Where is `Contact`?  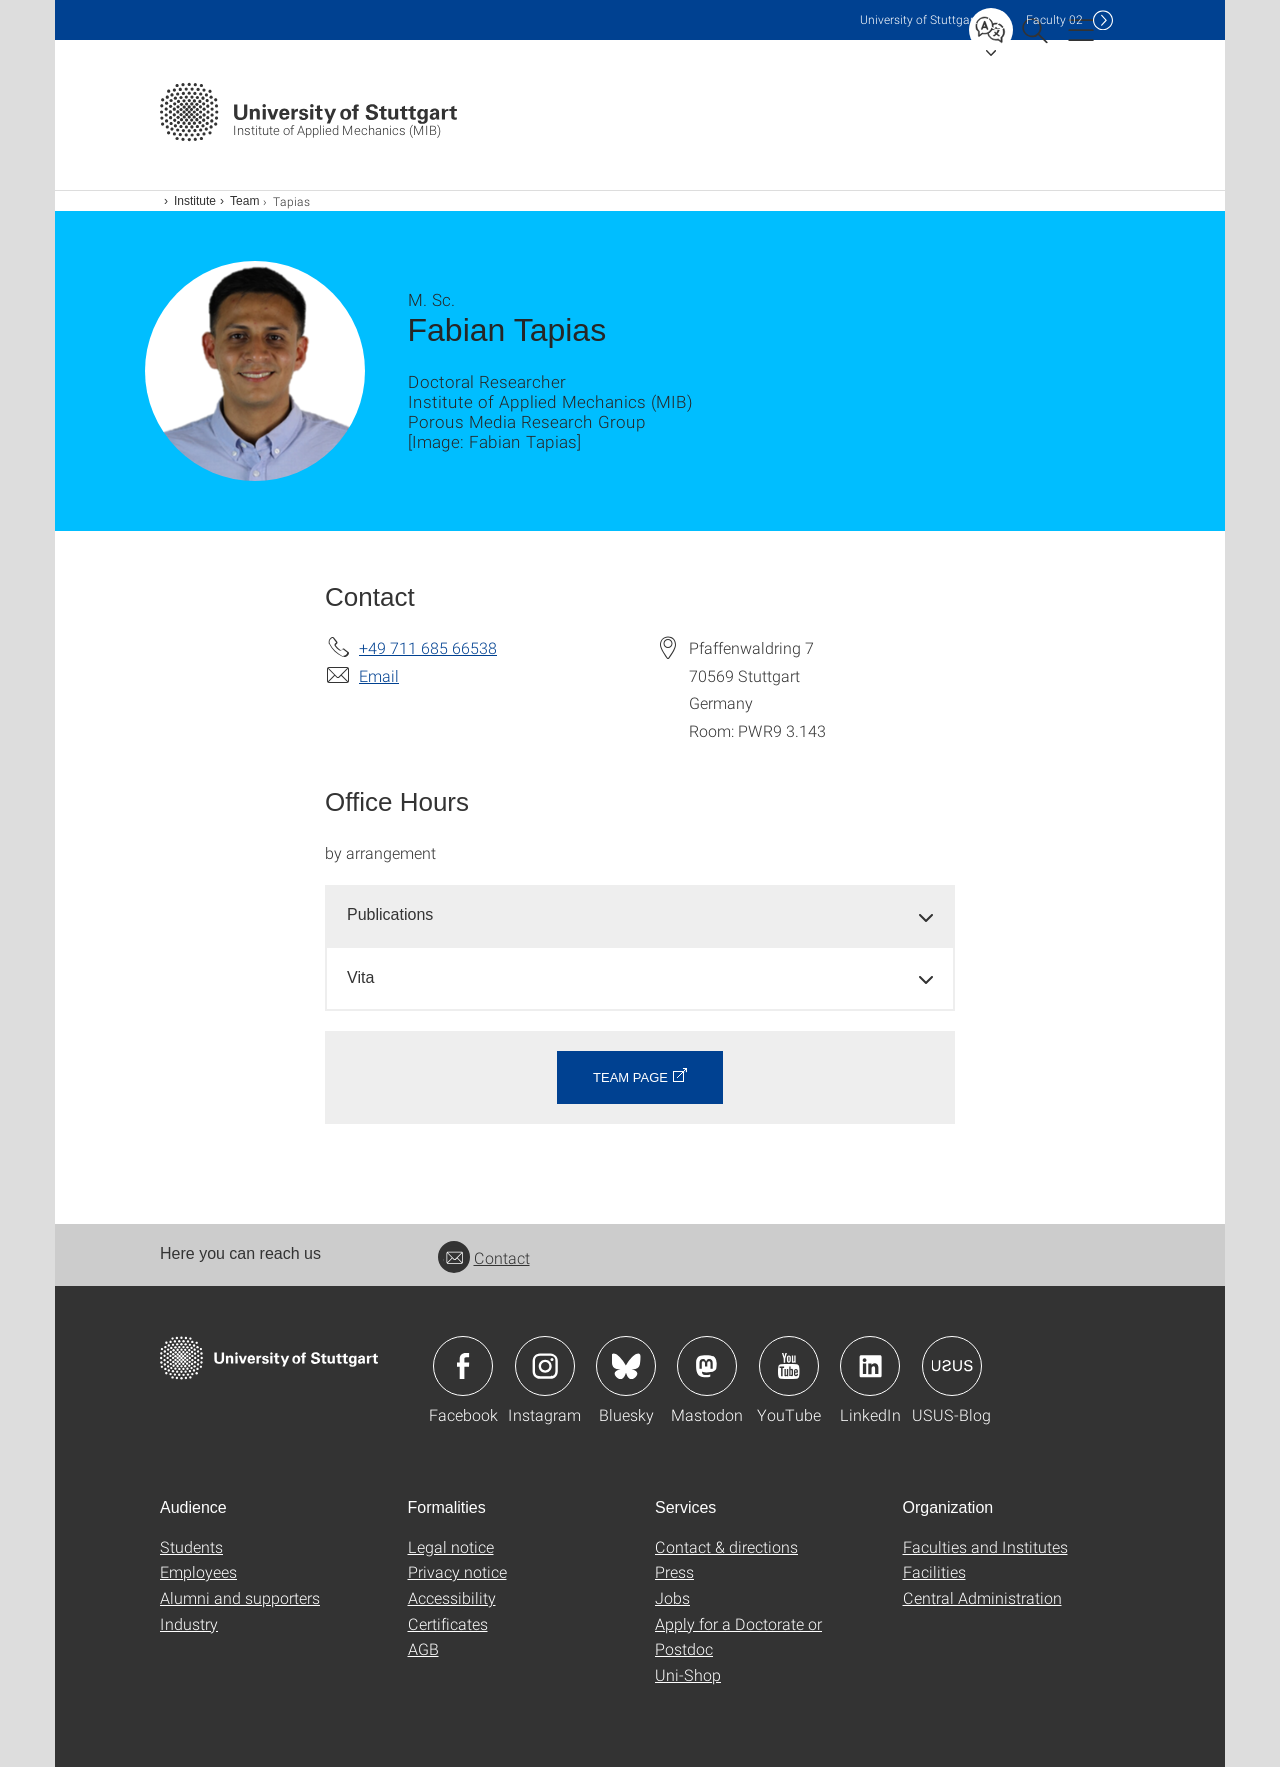
Contact is located at coordinates (484, 1257).